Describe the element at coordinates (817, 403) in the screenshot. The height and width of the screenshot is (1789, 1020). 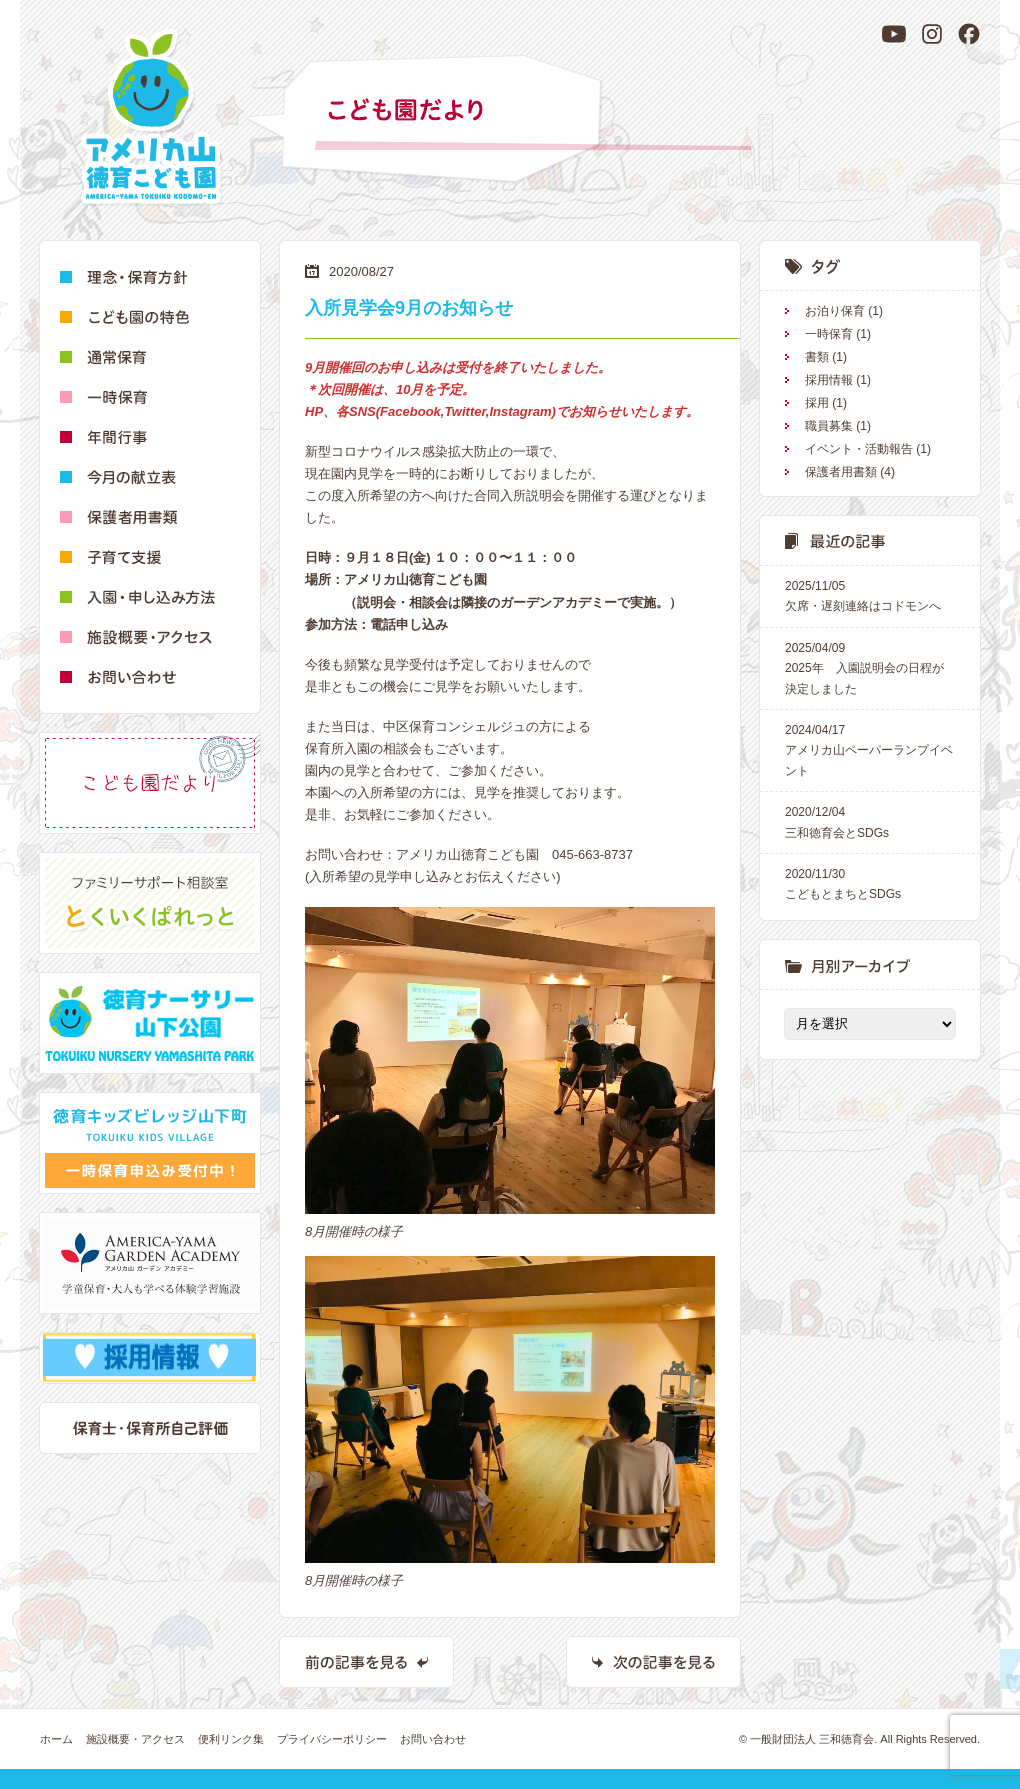
I see `採用` at that location.